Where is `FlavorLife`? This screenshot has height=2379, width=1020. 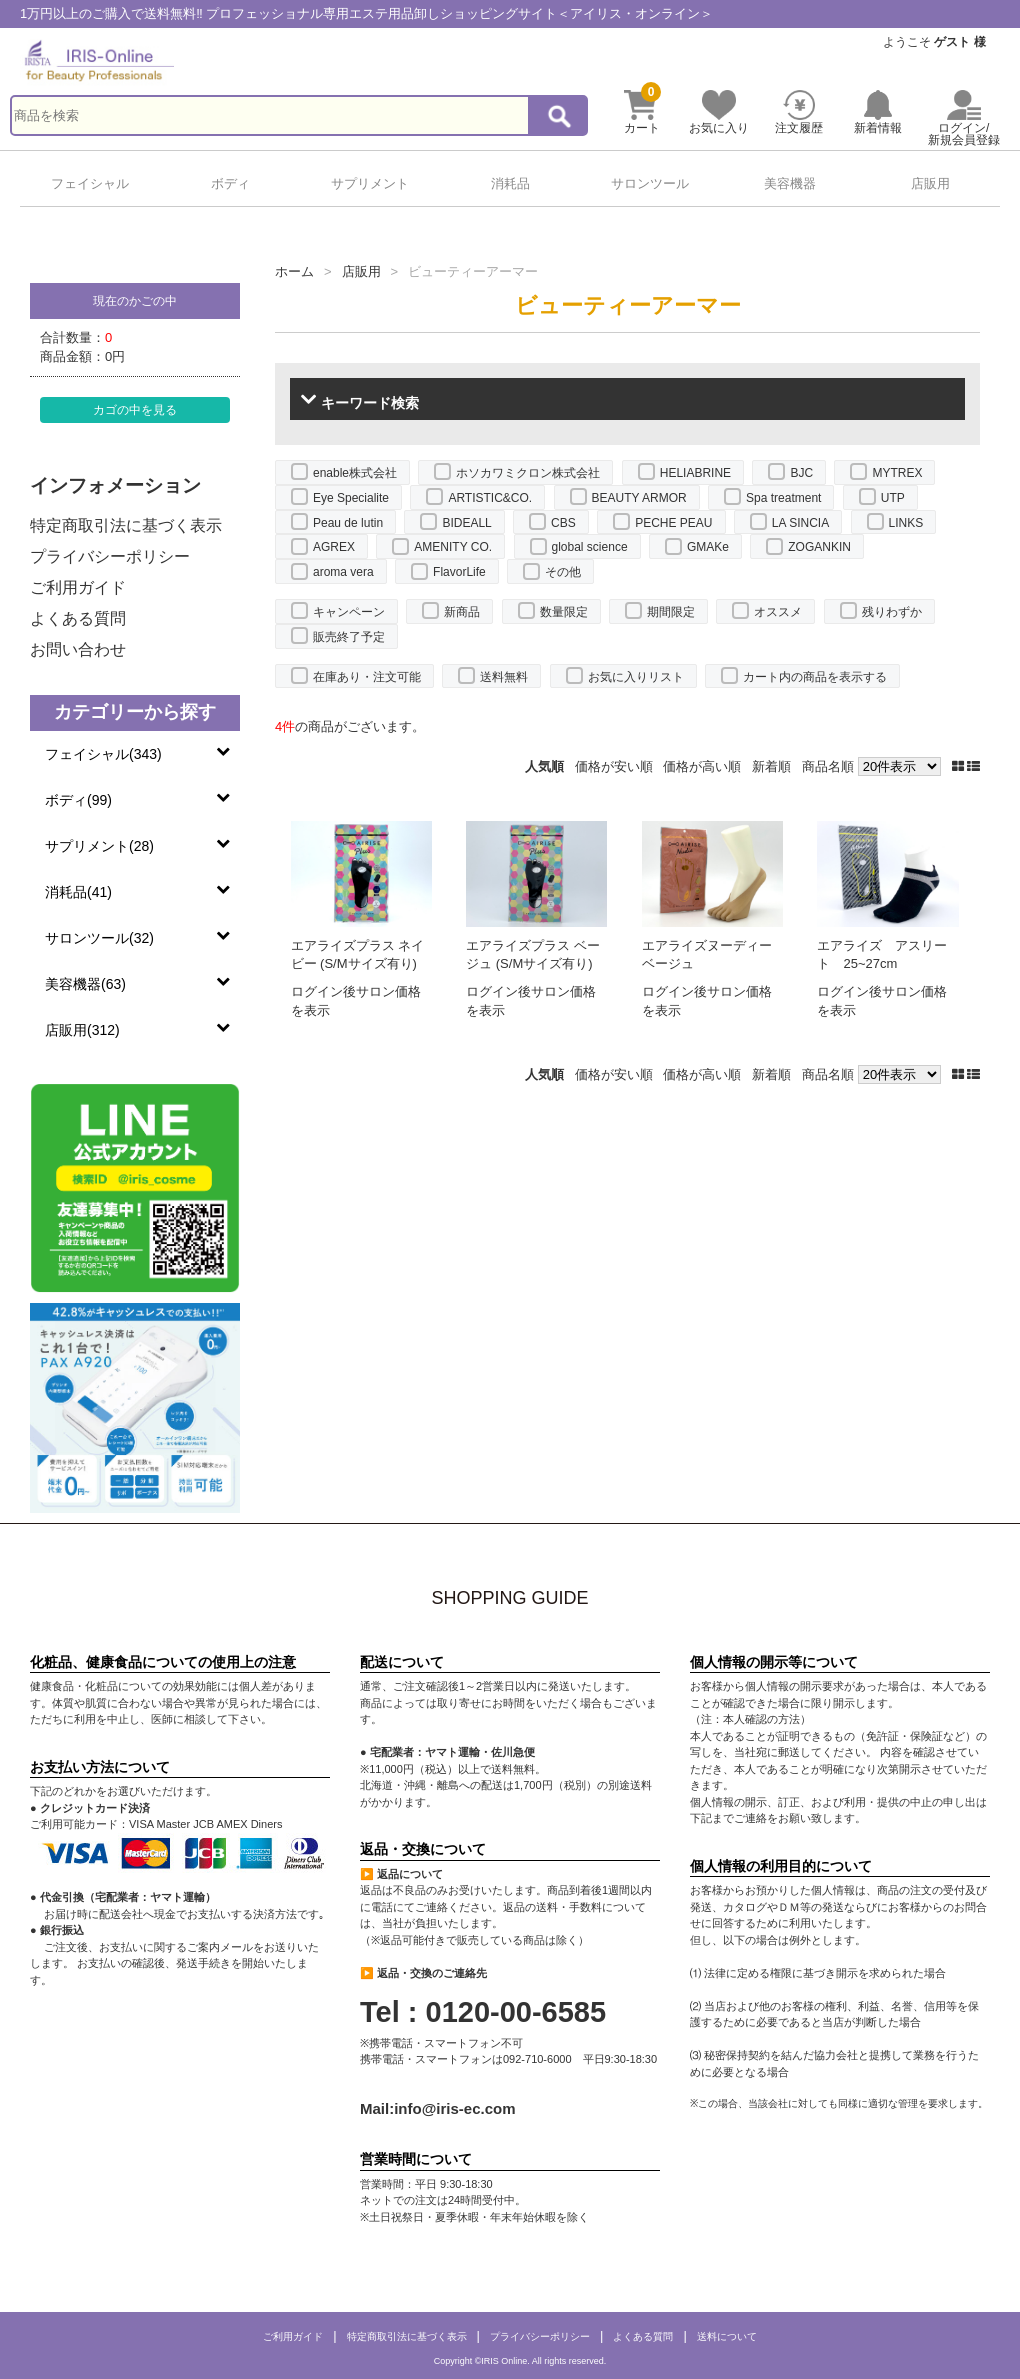 FlavorLife is located at coordinates (459, 572).